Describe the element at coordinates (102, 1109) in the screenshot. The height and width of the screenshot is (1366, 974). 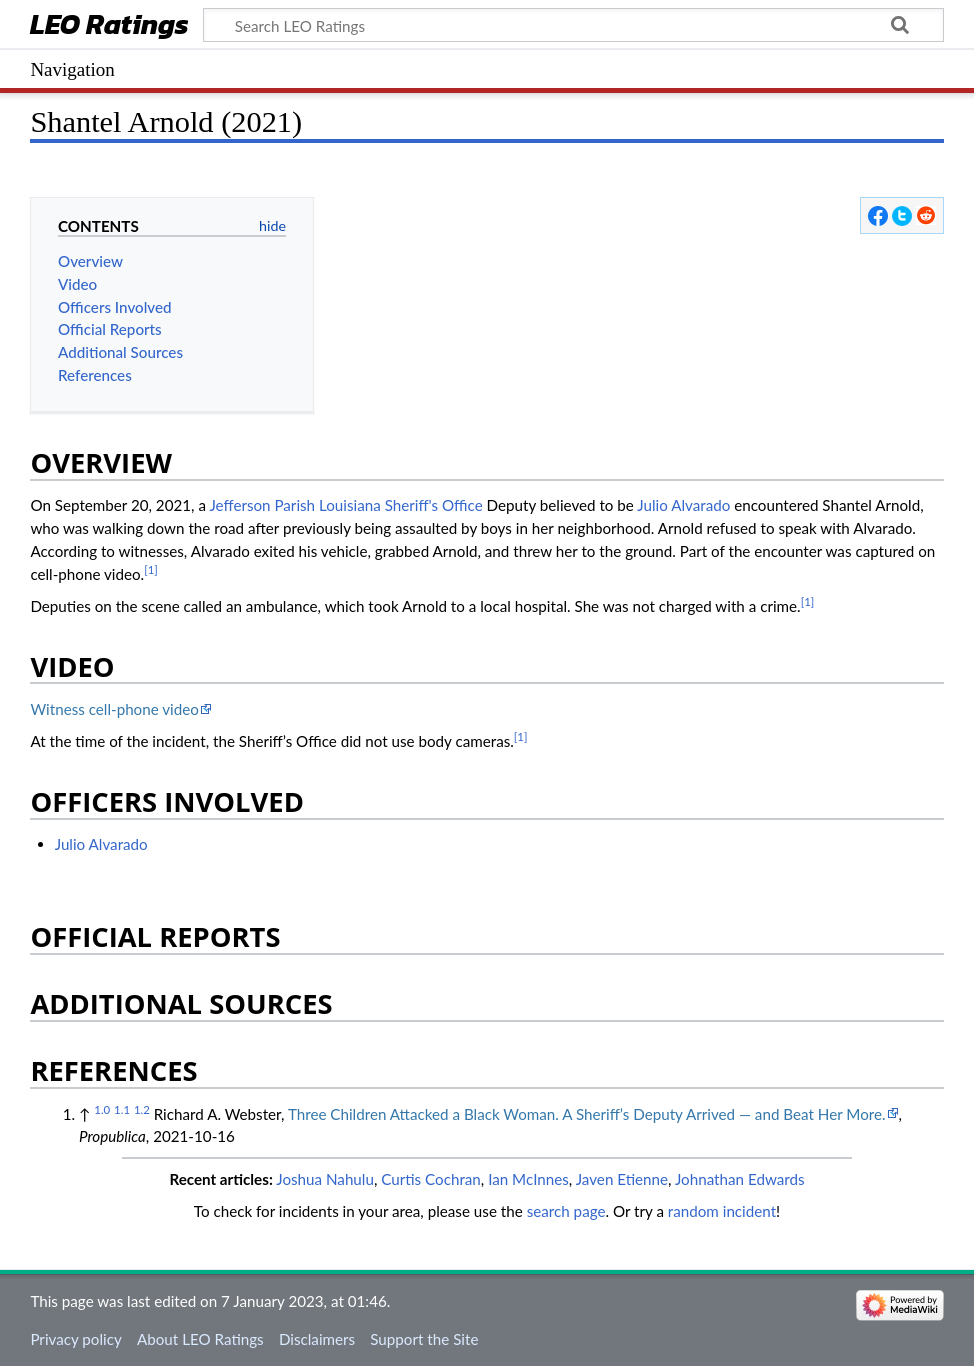
I see `1.0` at that location.